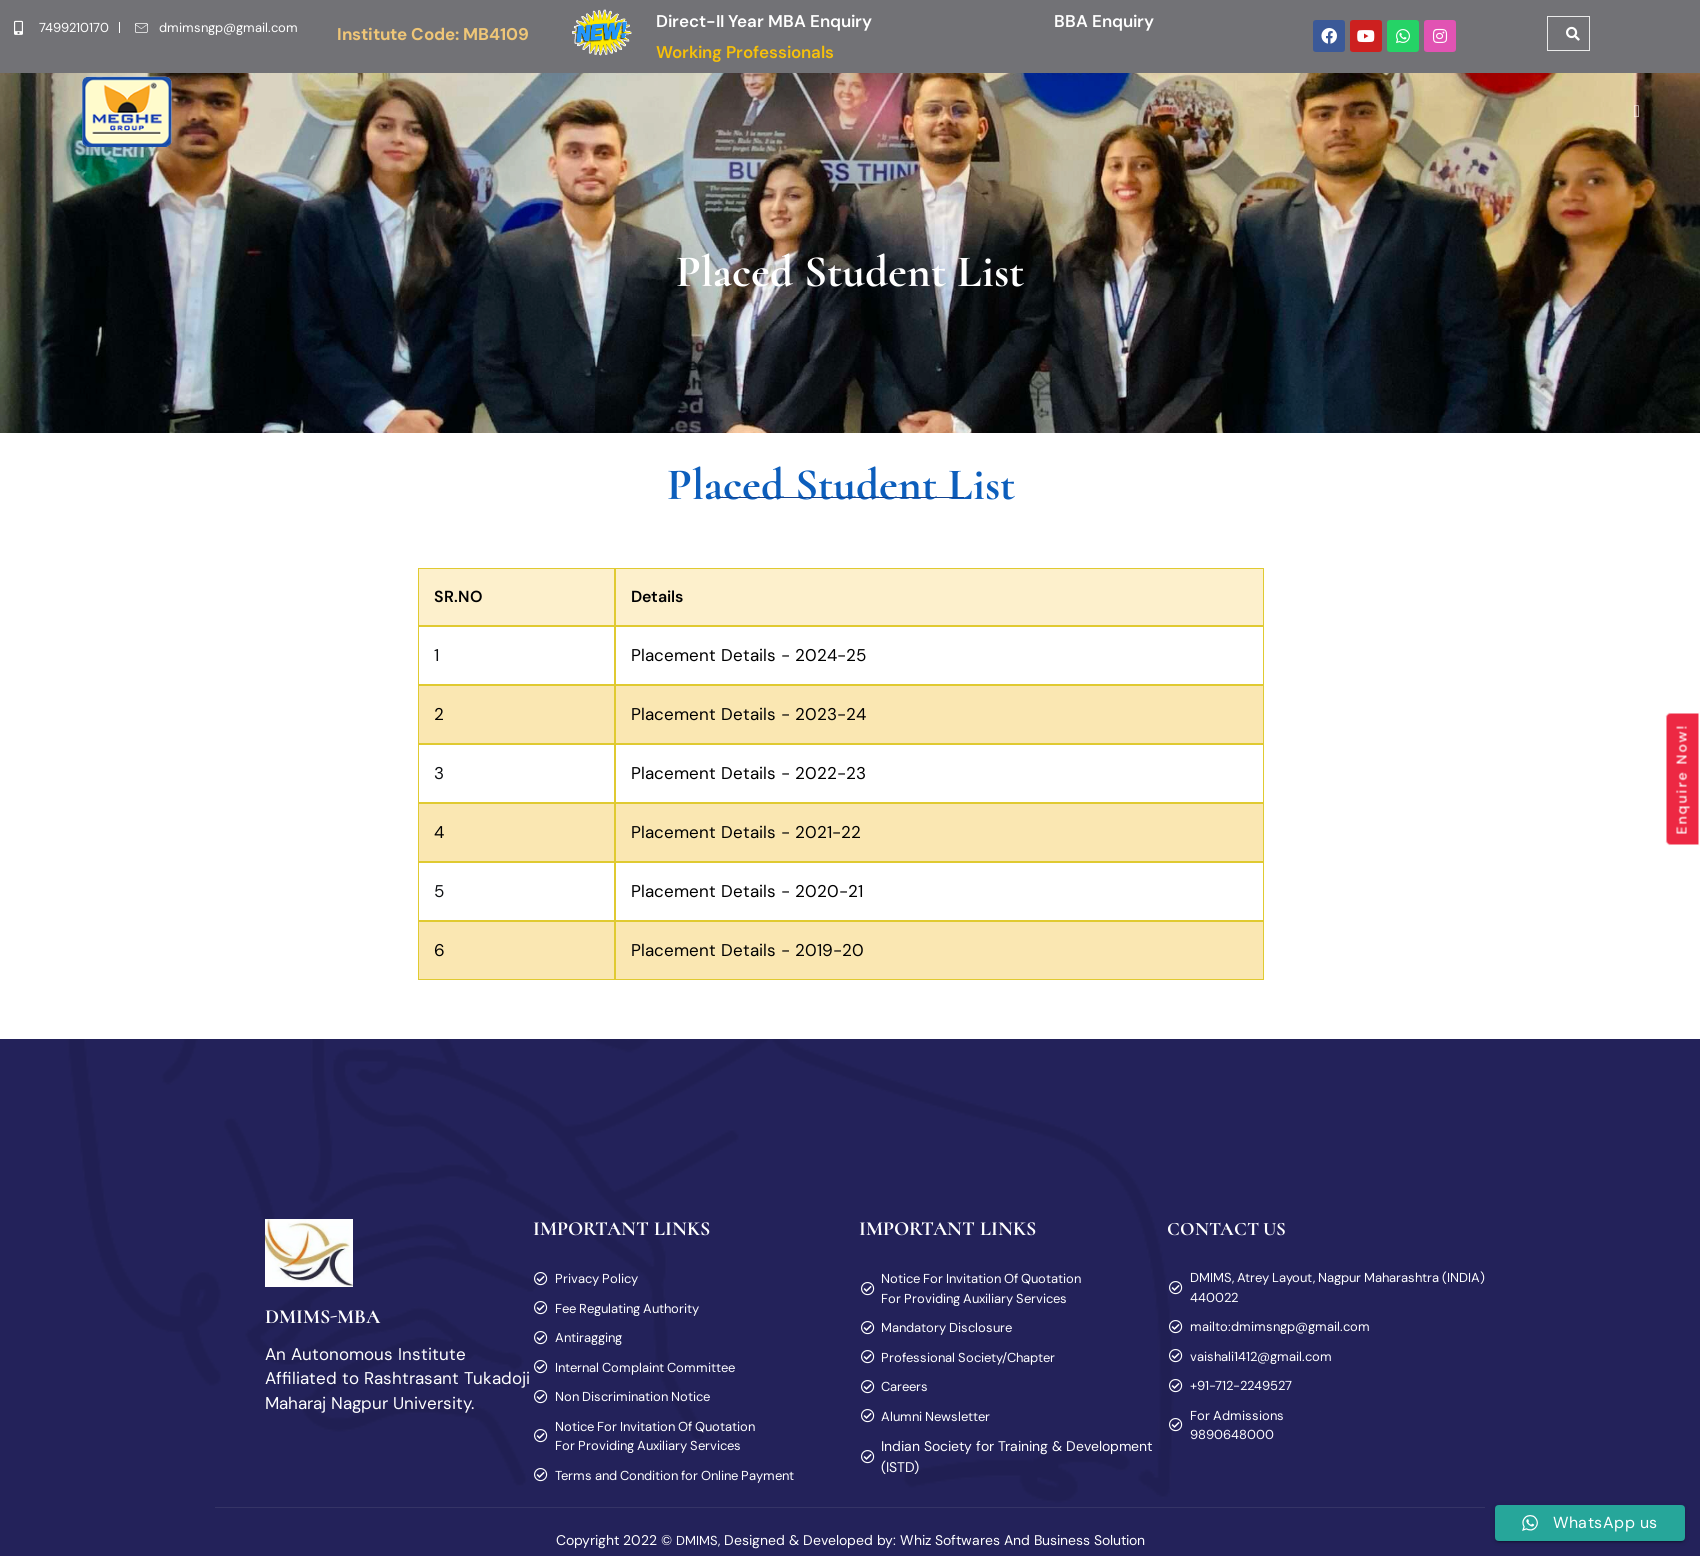 The image size is (1700, 1556). Describe the element at coordinates (875, 120) in the screenshot. I see `Academics` at that location.